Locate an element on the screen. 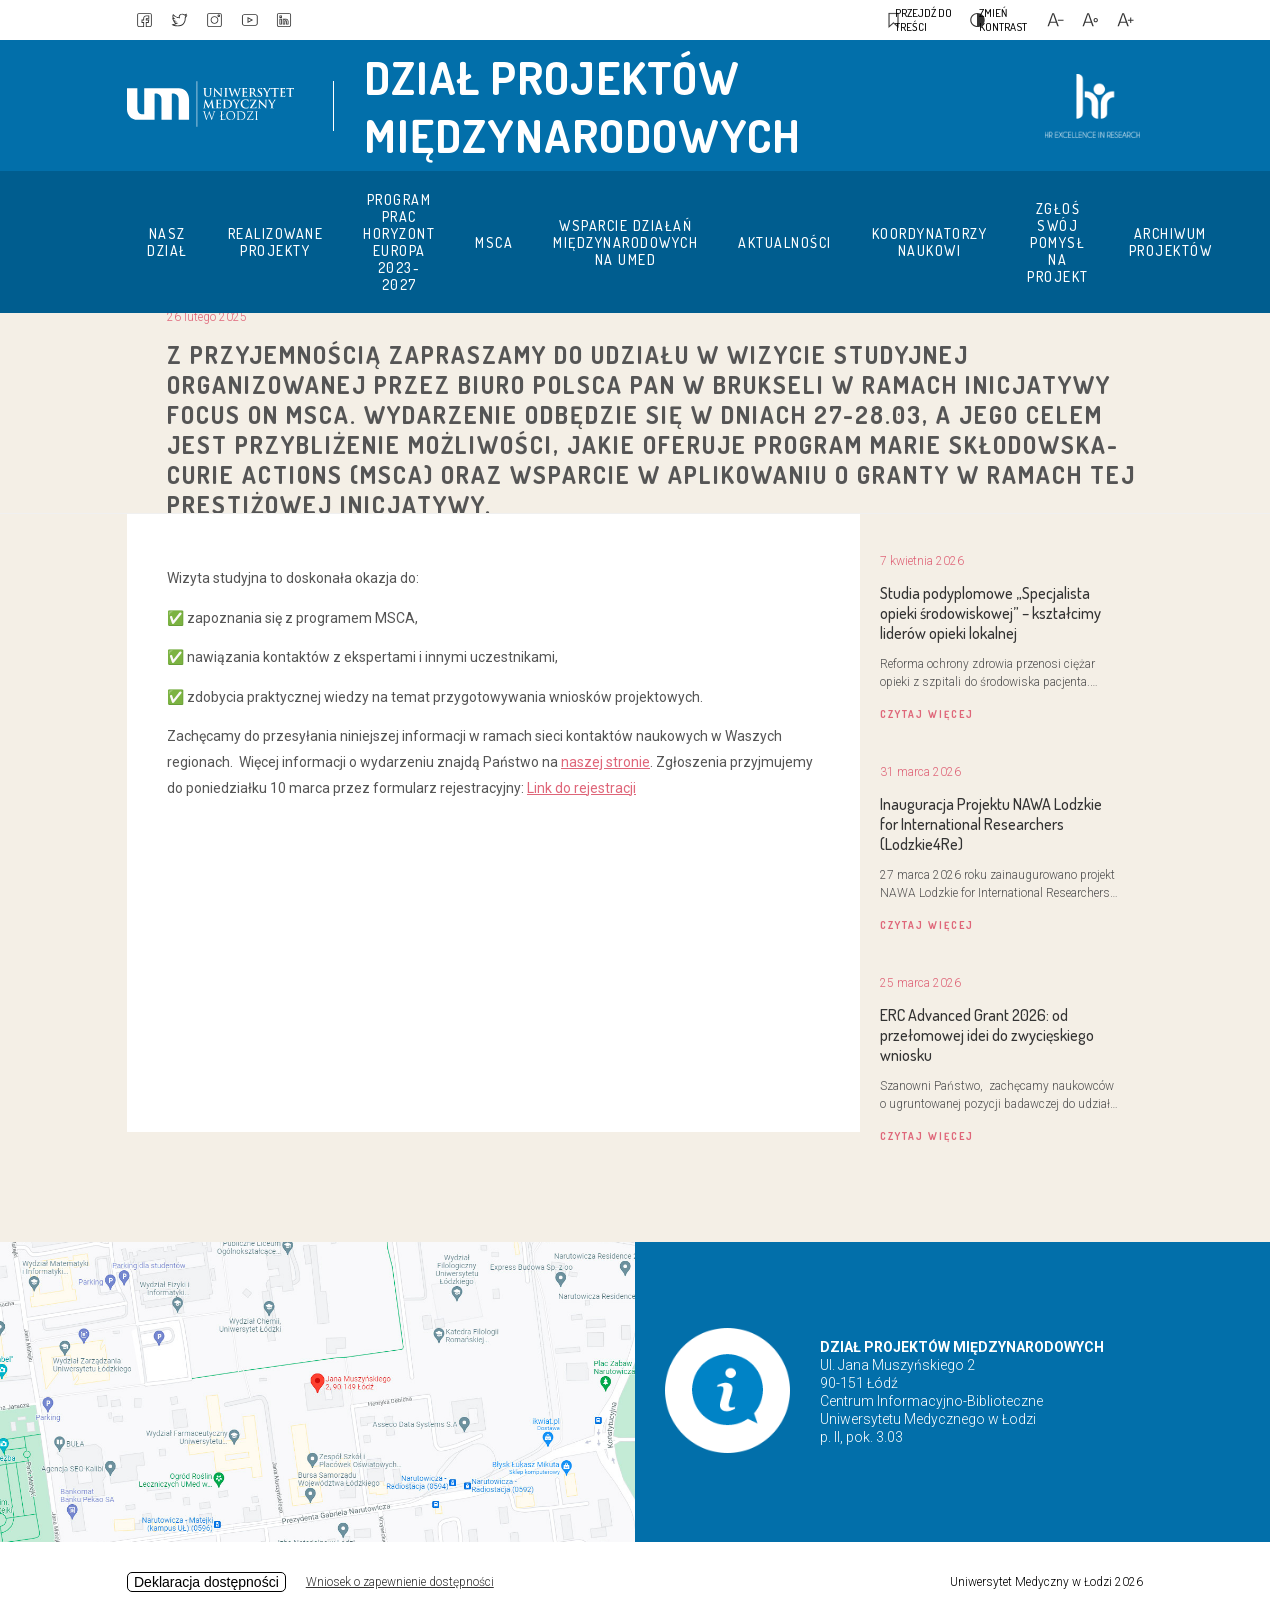 The width and height of the screenshot is (1270, 1622). Zgłoś swój pomysł na projekt is located at coordinates (1058, 242).